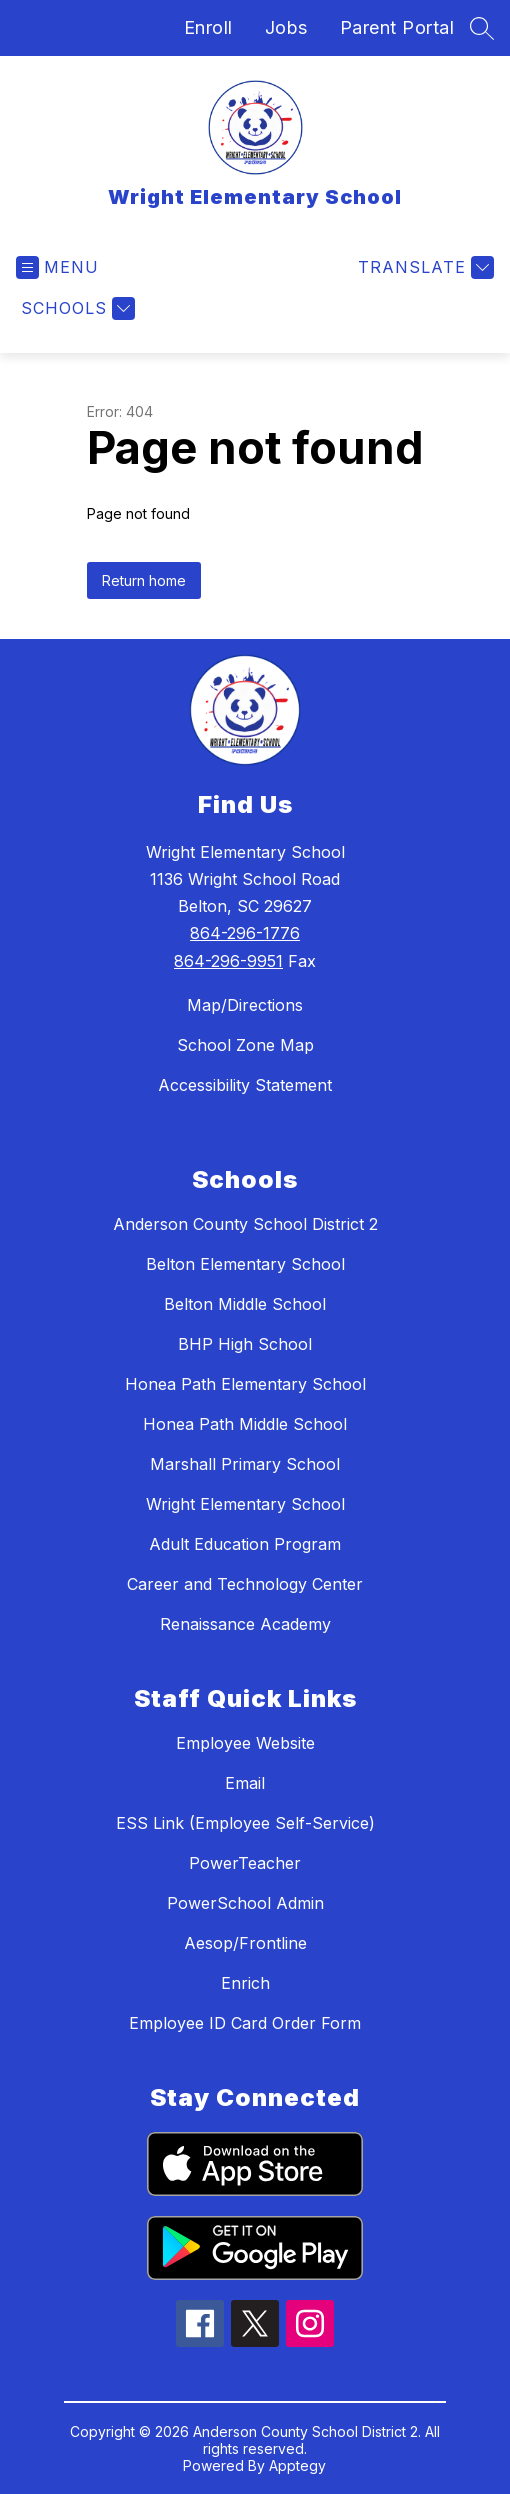  I want to click on Anderson County School District 2, so click(245, 1224).